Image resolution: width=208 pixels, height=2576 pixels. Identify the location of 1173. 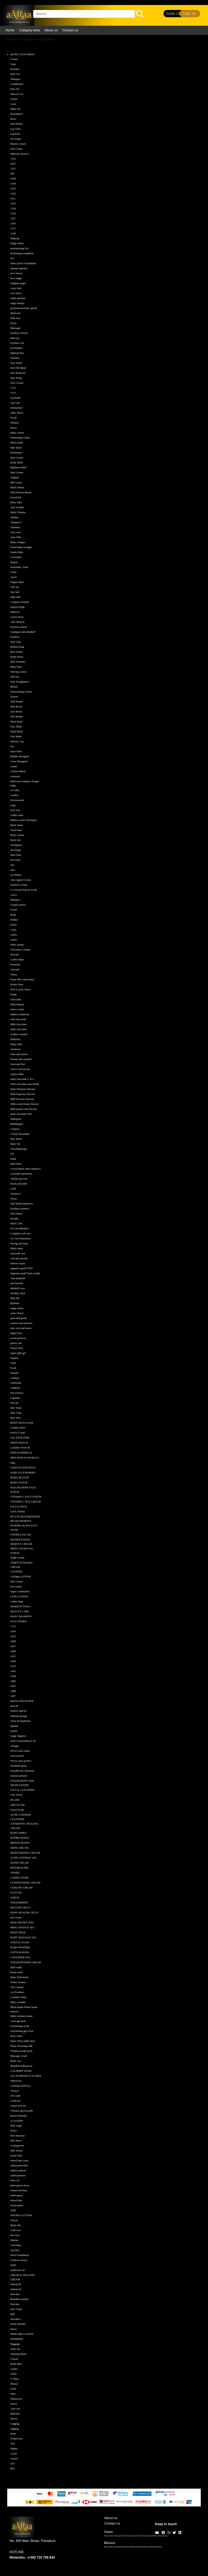
(13, 1626).